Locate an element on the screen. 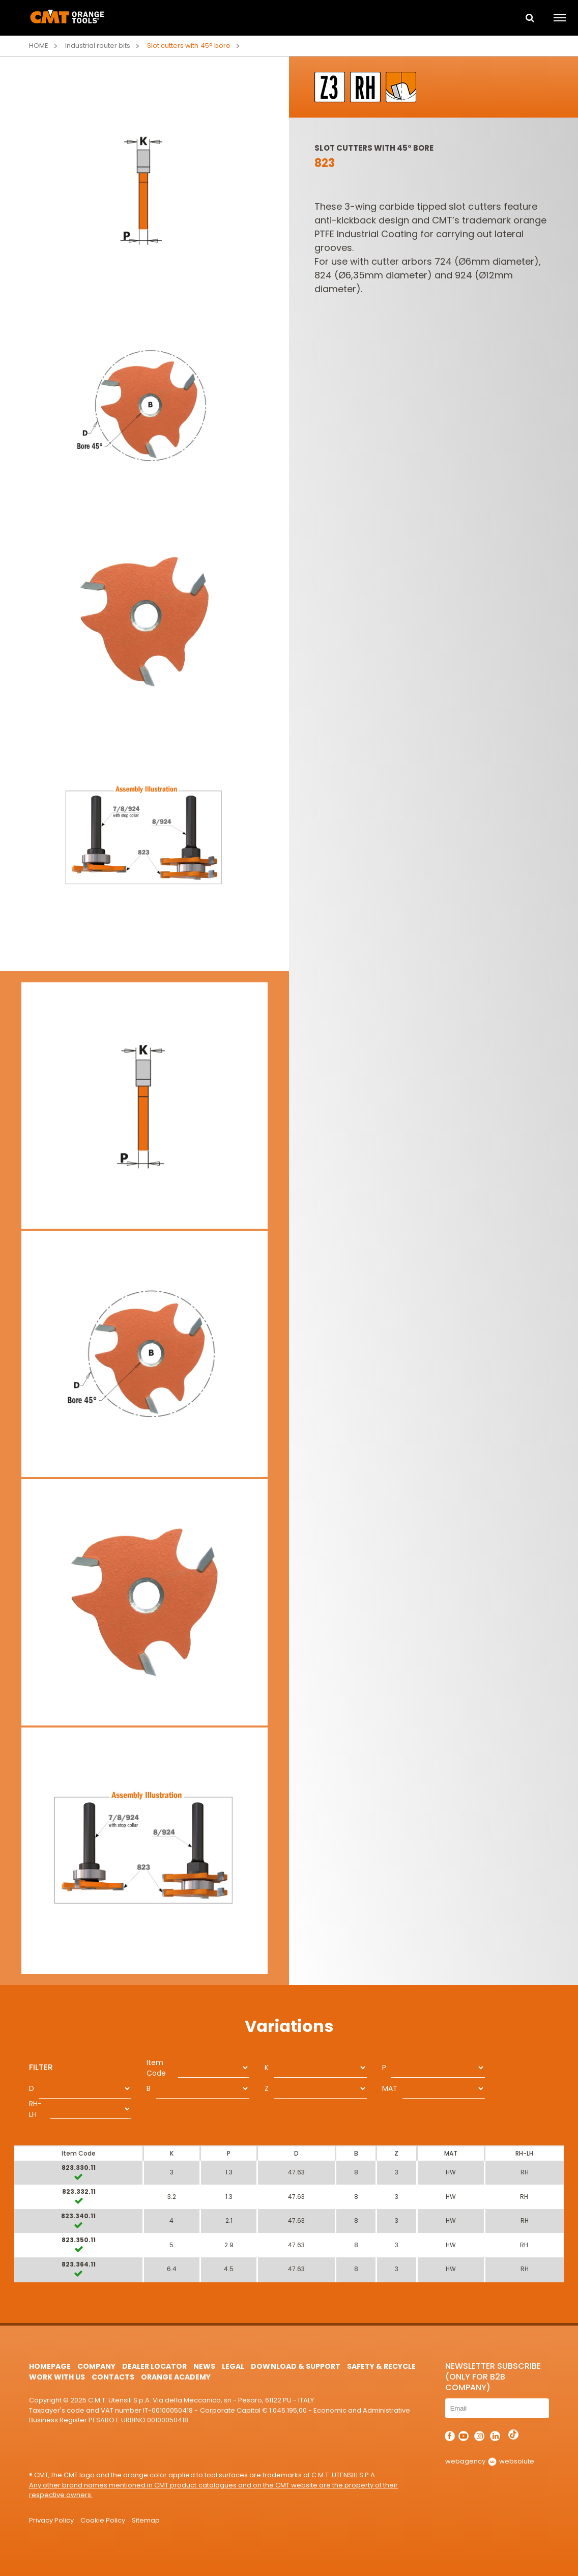 The height and width of the screenshot is (2576, 578). Orange Academy is located at coordinates (176, 2377).